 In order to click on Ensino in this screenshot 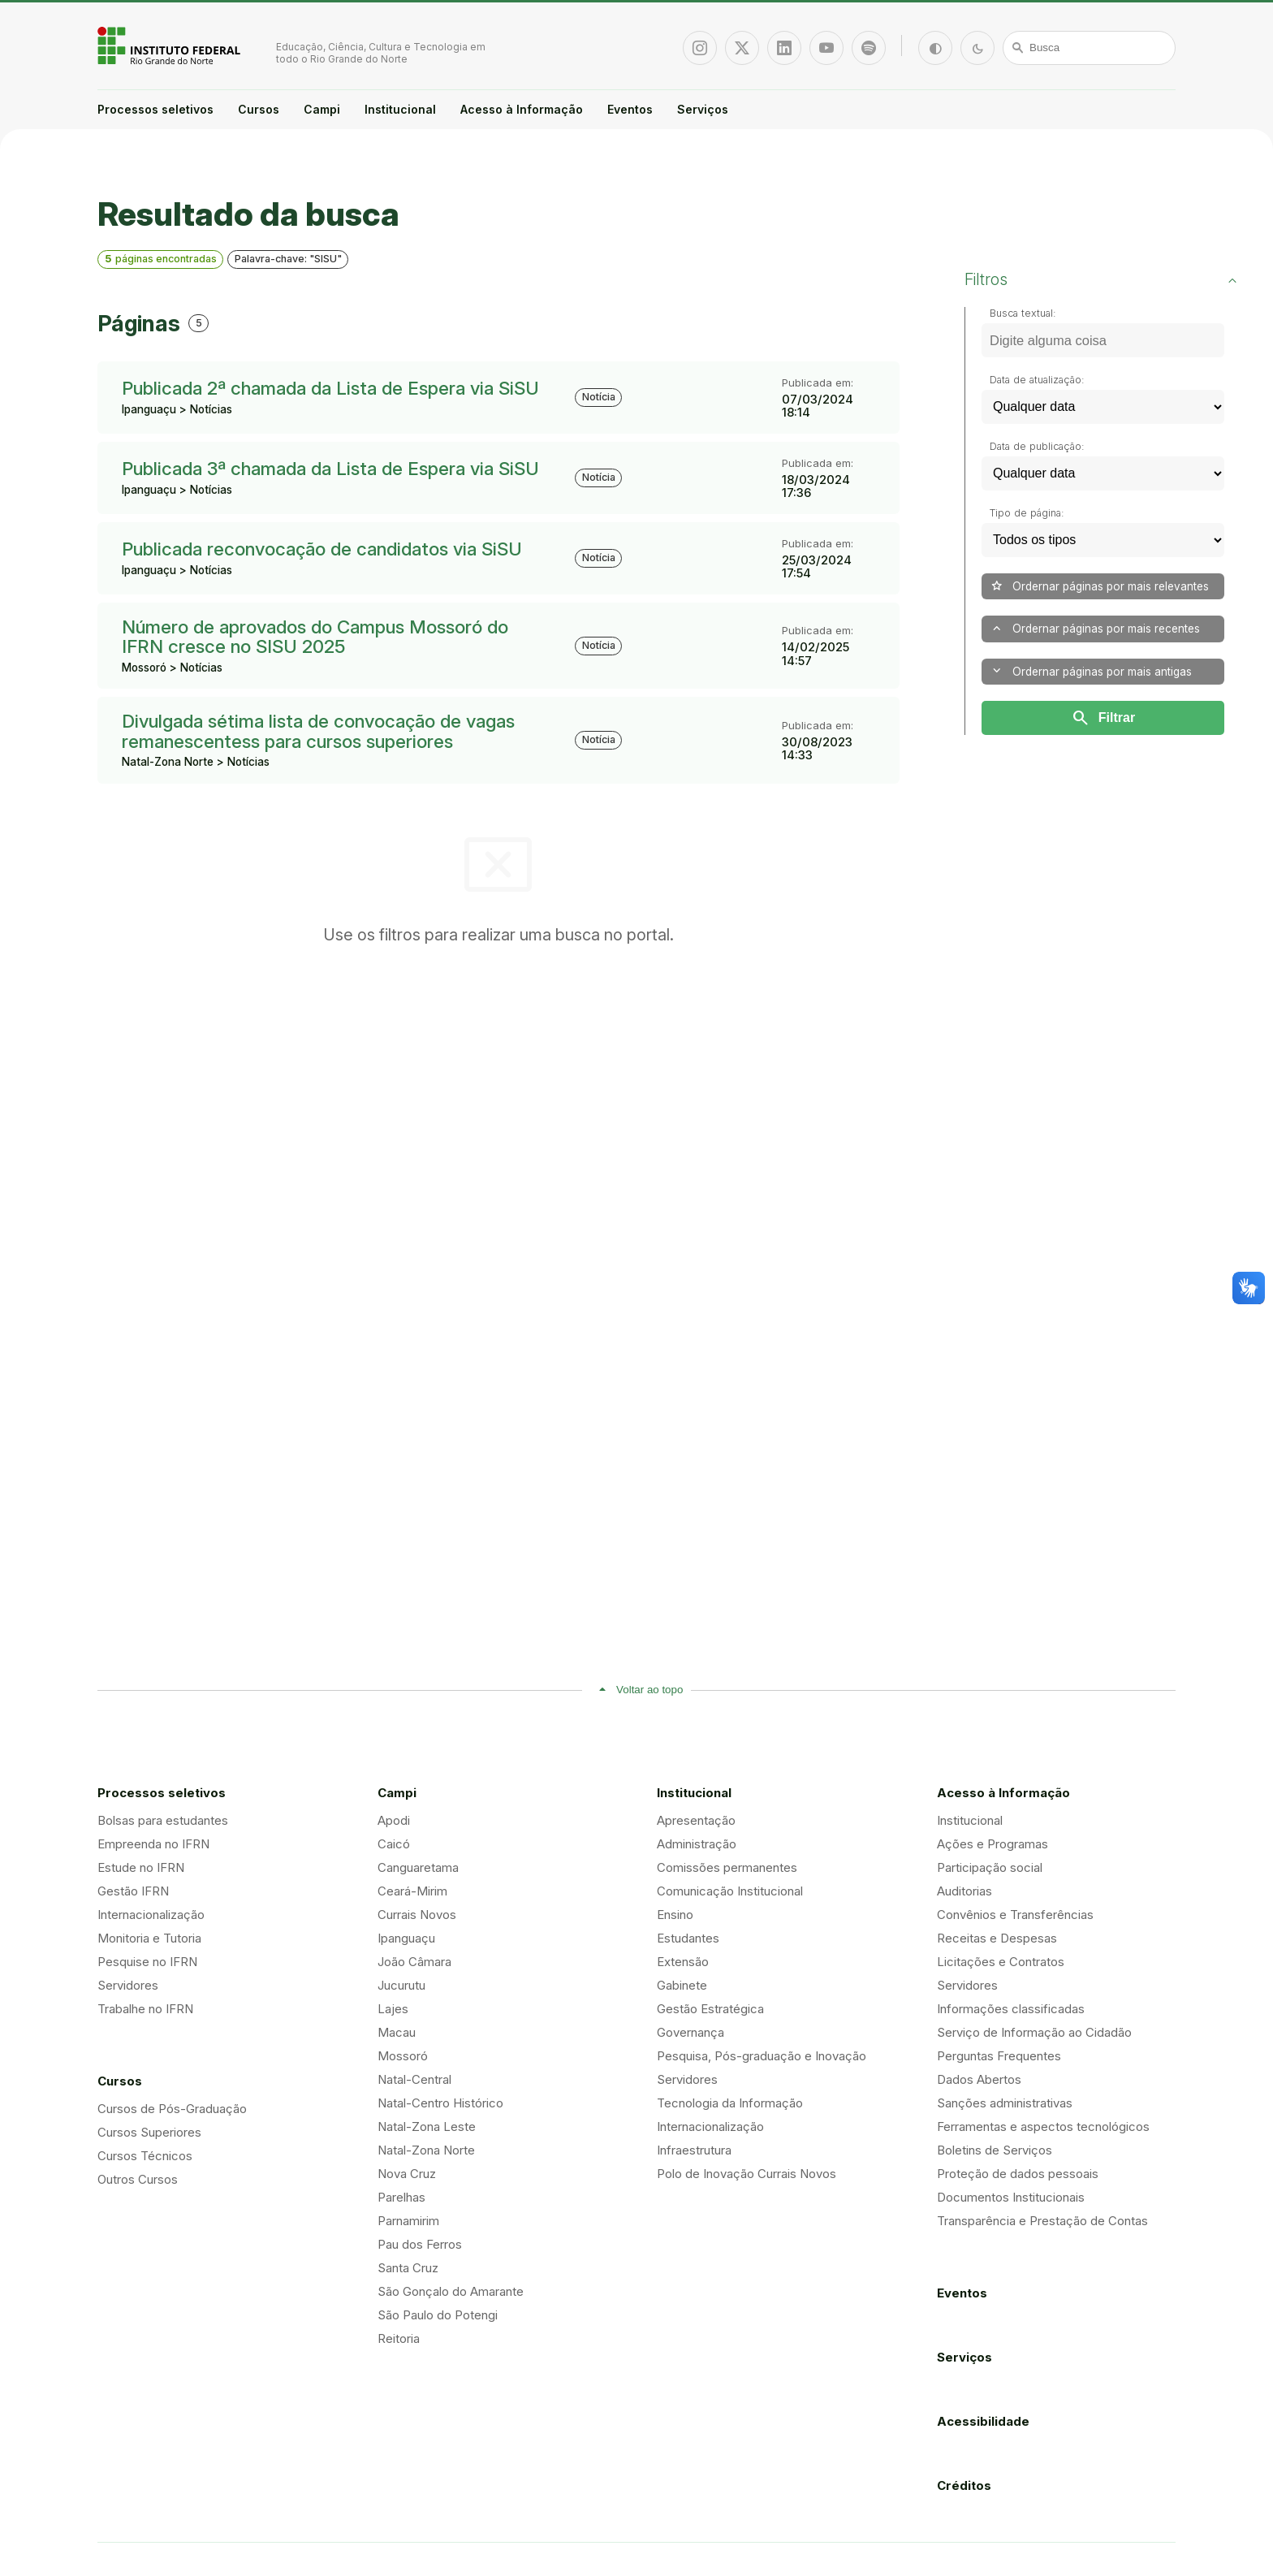, I will do `click(675, 1914)`.